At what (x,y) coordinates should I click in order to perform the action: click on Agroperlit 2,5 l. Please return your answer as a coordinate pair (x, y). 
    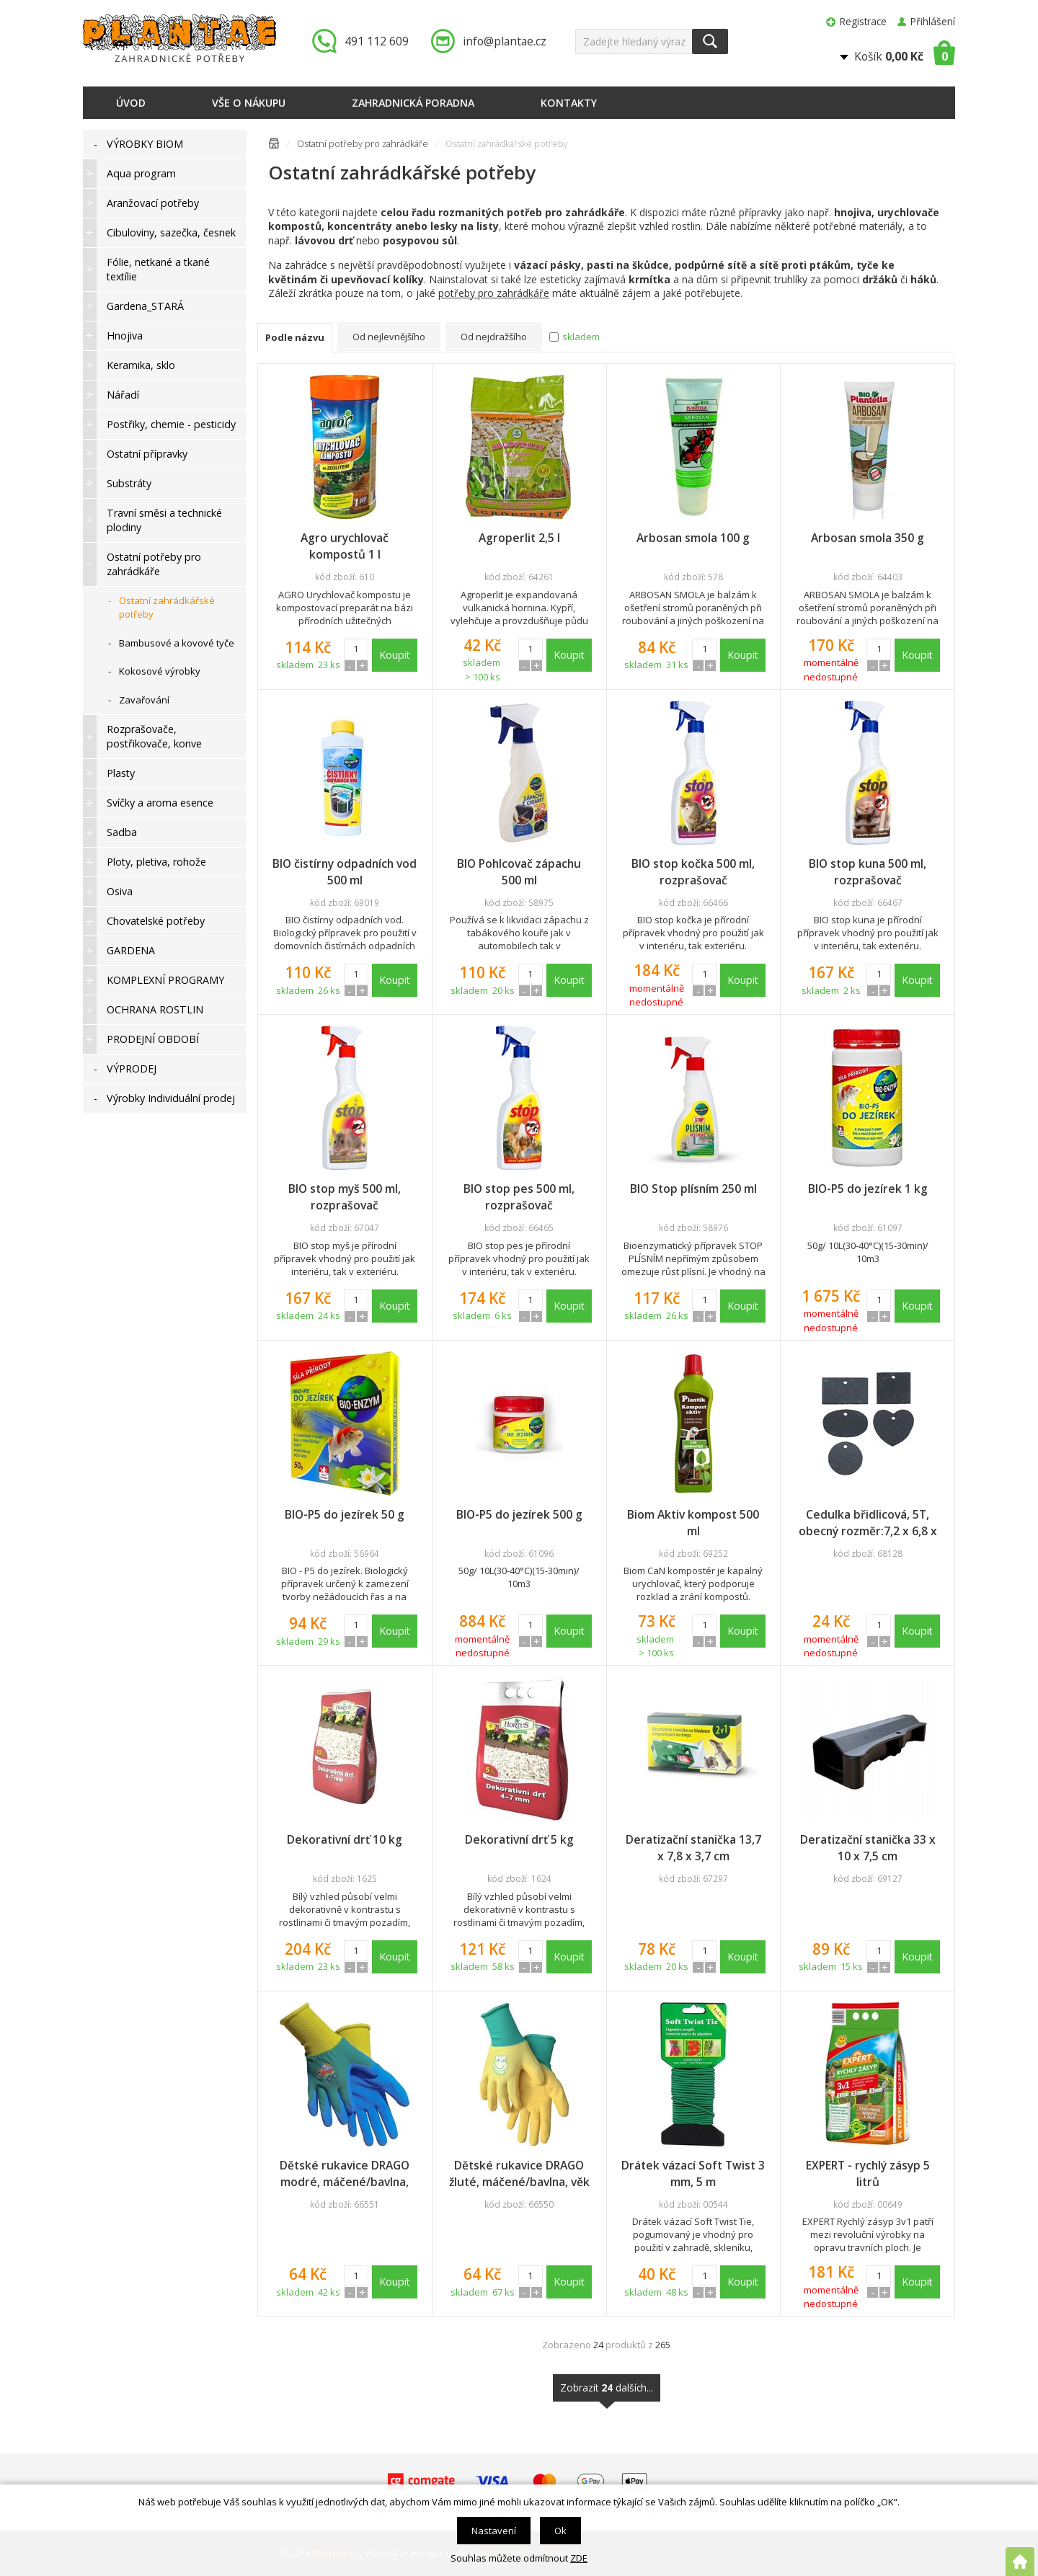
    Looking at the image, I should click on (519, 538).